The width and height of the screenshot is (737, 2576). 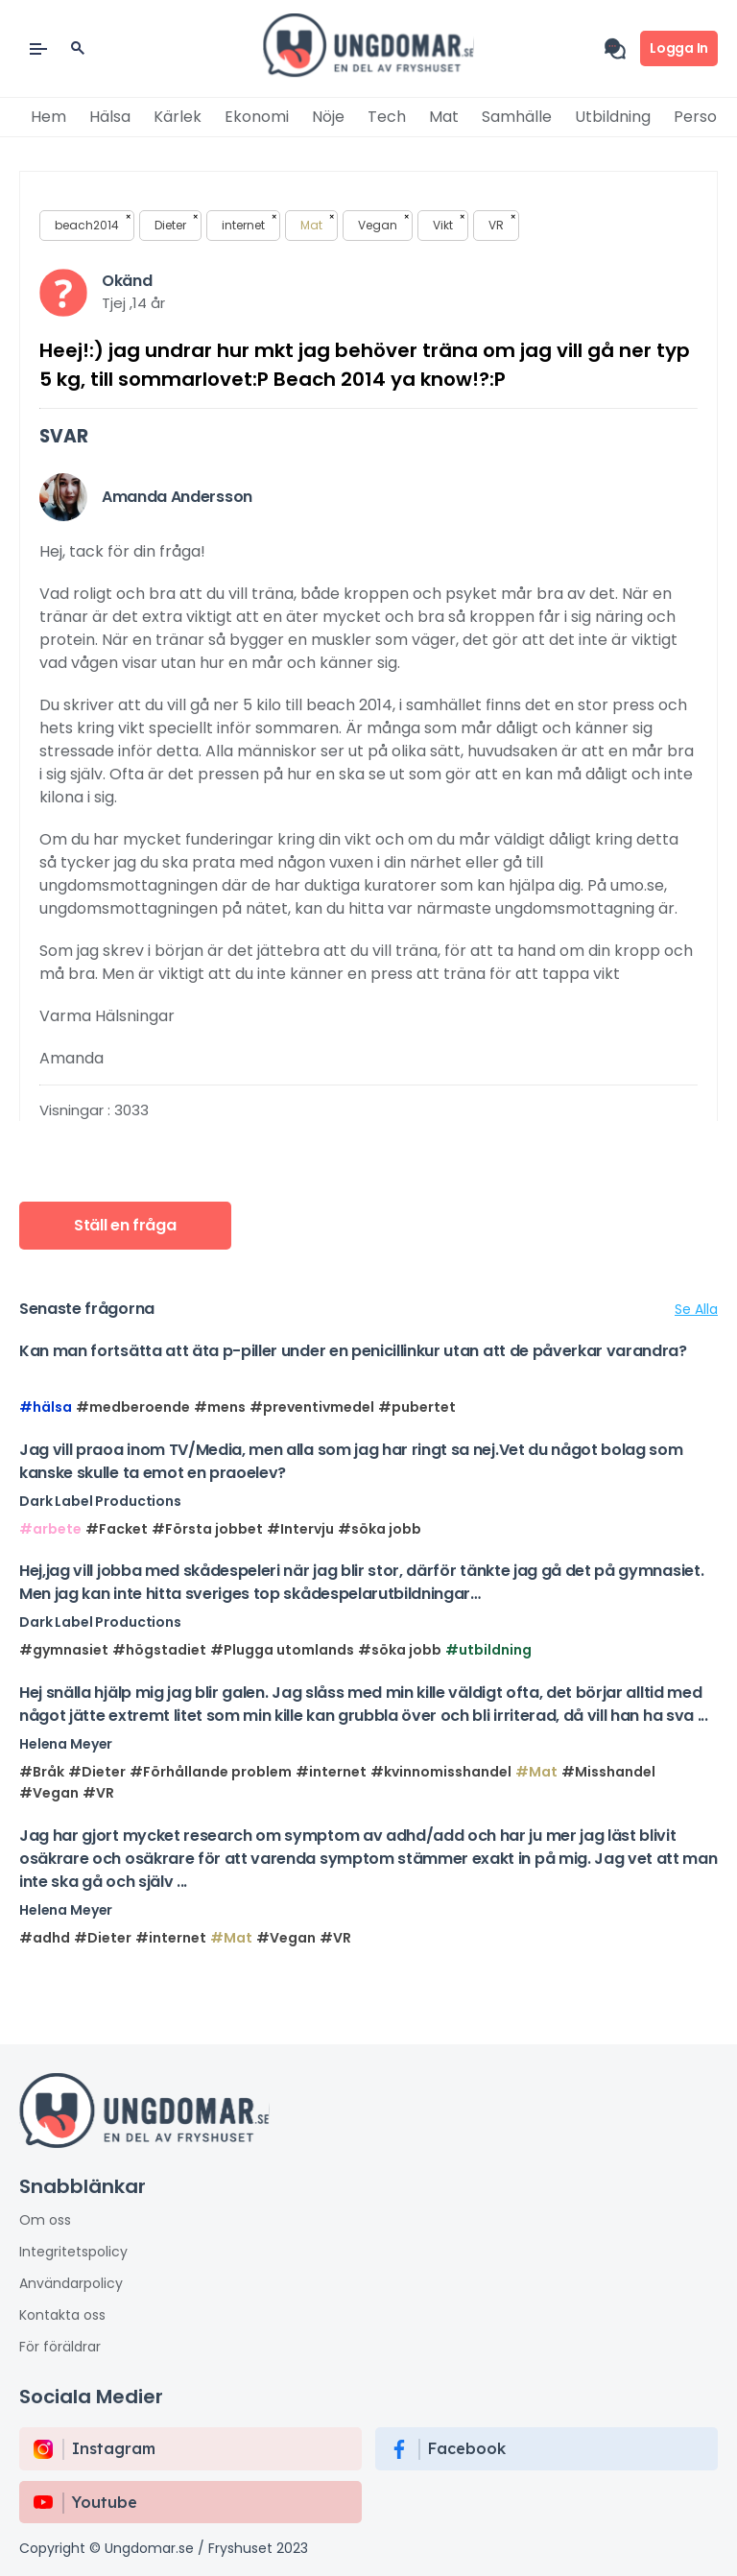 I want to click on #utbildning, so click(x=488, y=1649).